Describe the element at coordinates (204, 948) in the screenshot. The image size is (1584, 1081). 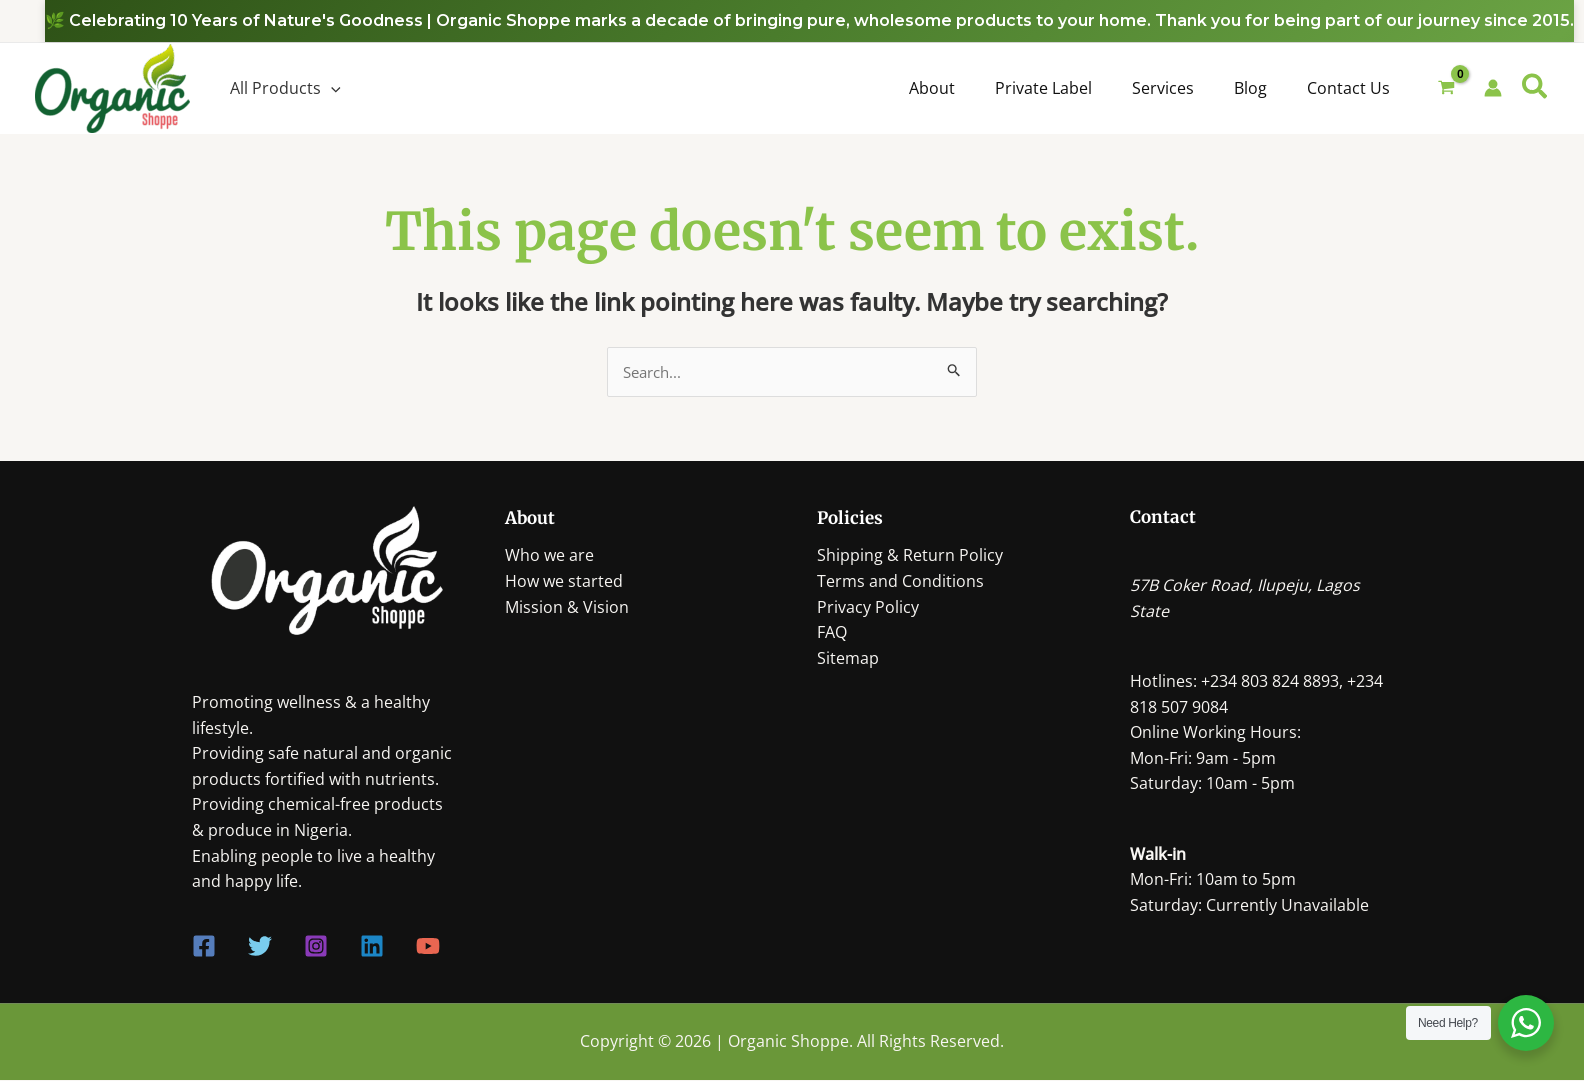
I see `[Facebook]` at that location.